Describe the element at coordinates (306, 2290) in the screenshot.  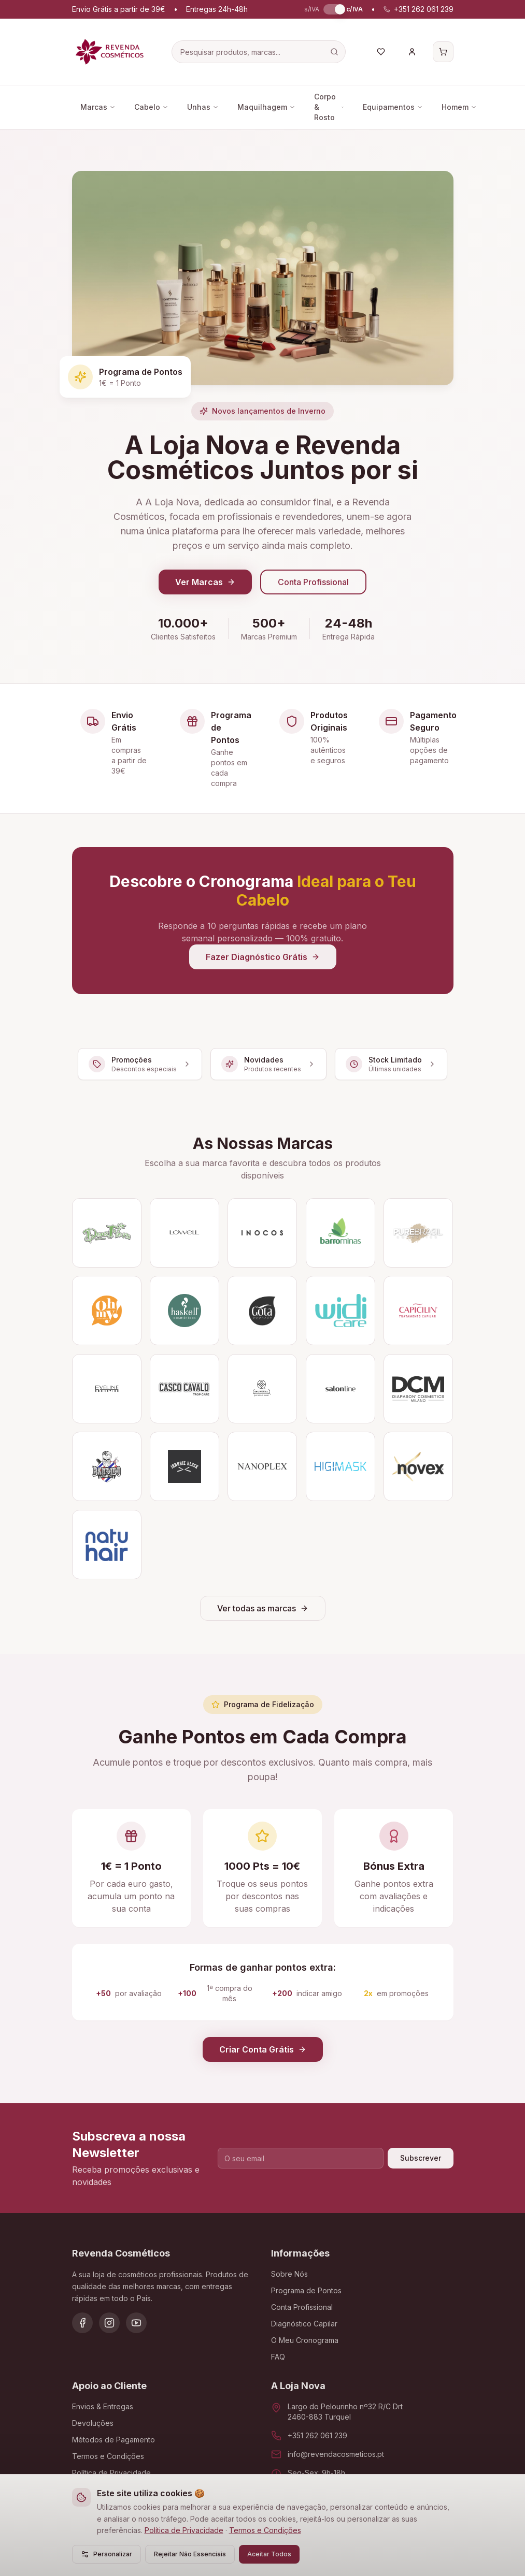
I see `Programa de Pontos` at that location.